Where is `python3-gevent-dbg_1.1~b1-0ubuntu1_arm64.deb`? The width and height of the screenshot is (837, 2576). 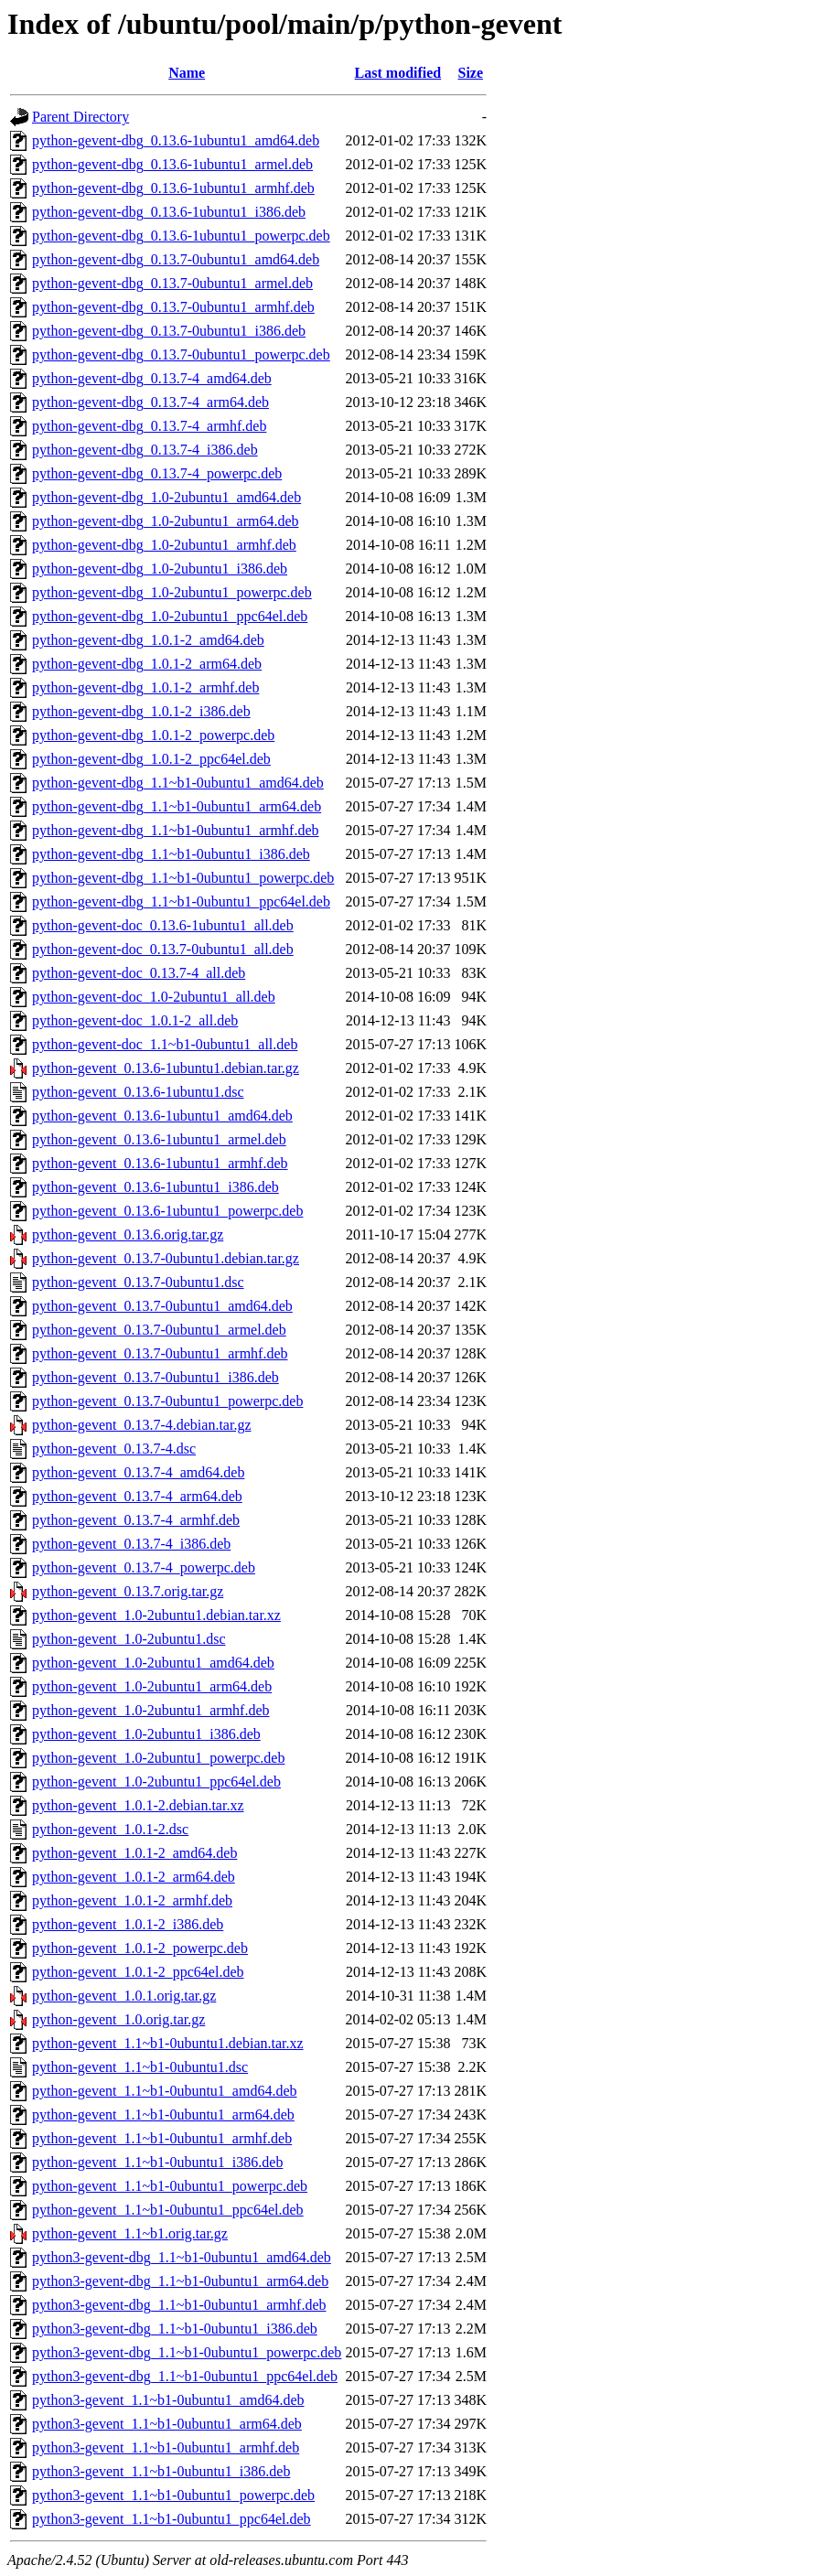 python3-gevent-dbg_1.1~b1-0ubuntu1_arm64.deb is located at coordinates (180, 2281).